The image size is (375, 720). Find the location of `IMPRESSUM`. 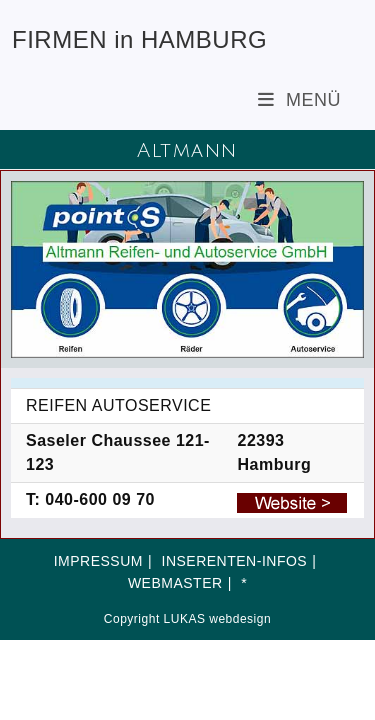

IMPRESSUM is located at coordinates (98, 561).